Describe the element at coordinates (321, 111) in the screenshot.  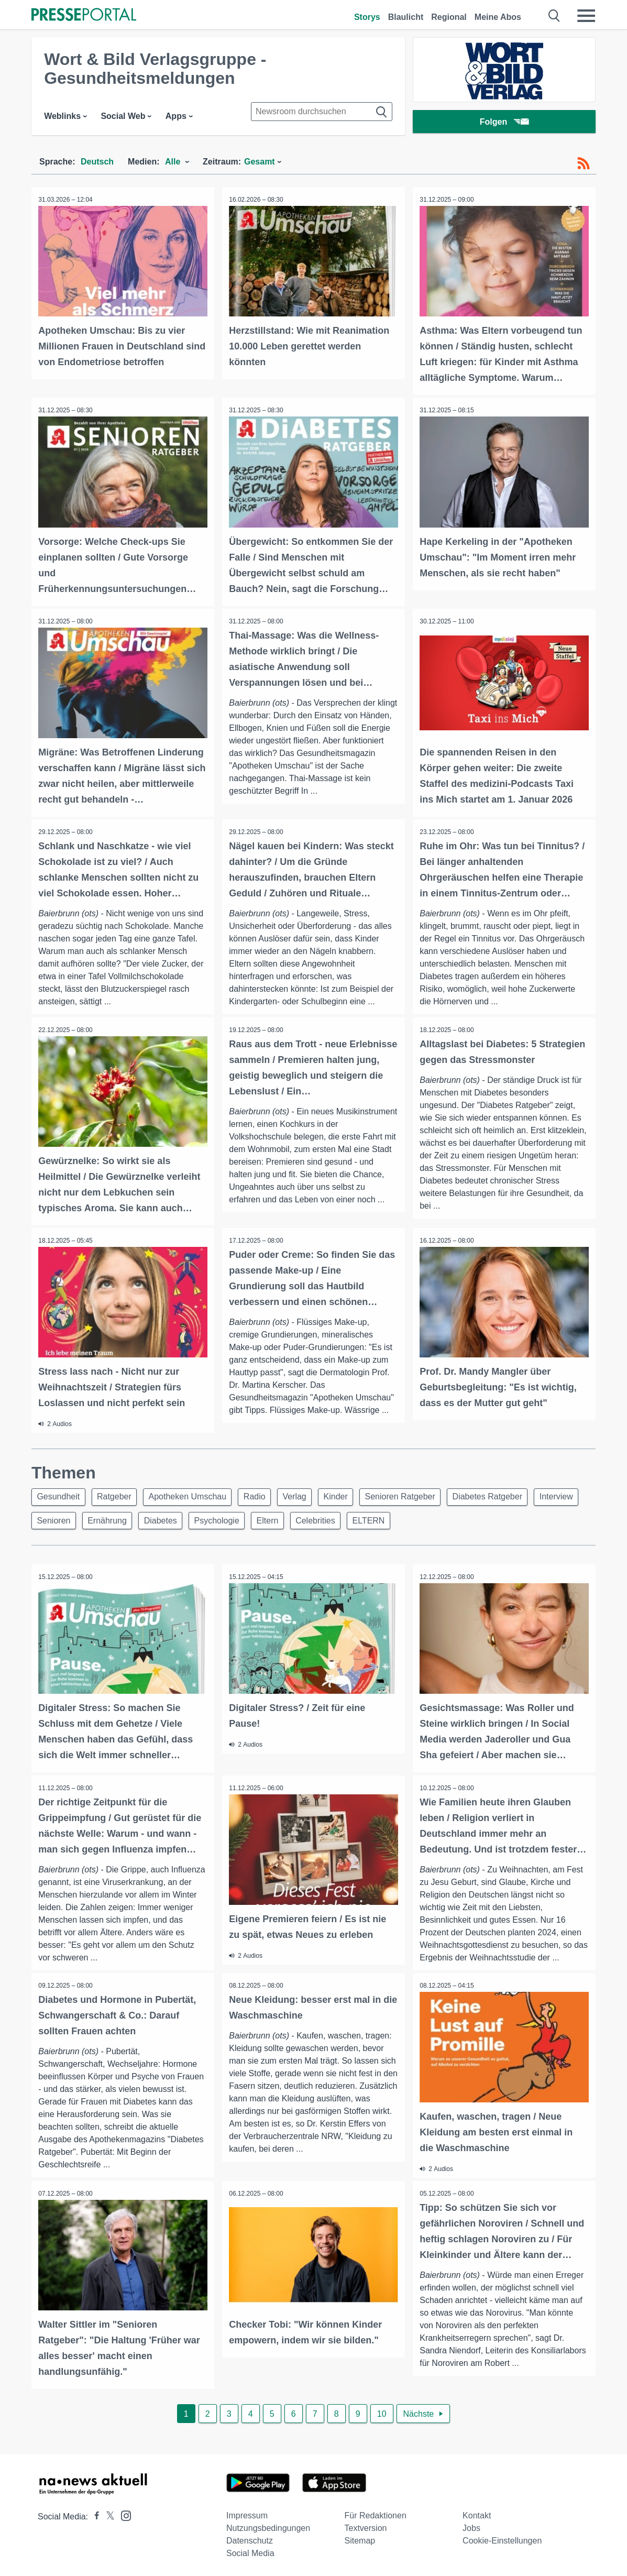
I see `[Suche im Newsrooms]` at that location.